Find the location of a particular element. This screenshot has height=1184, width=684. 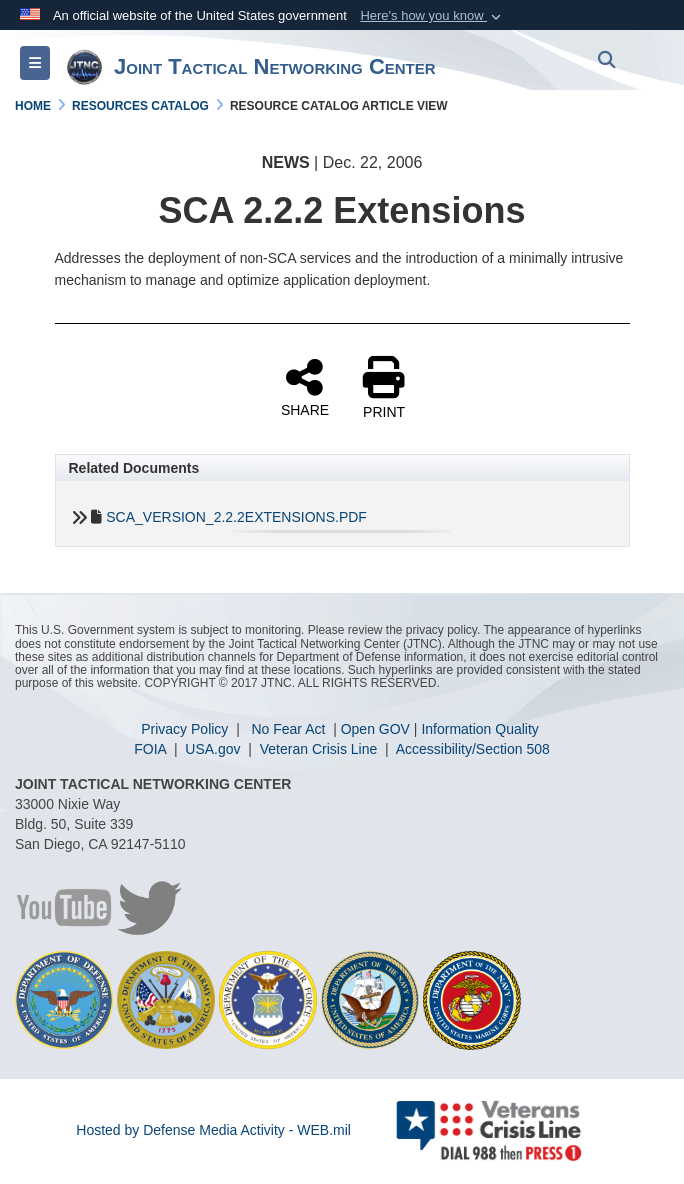

SCA_VERSION_2.2.2EXTENSIONS.PDF is located at coordinates (236, 517).